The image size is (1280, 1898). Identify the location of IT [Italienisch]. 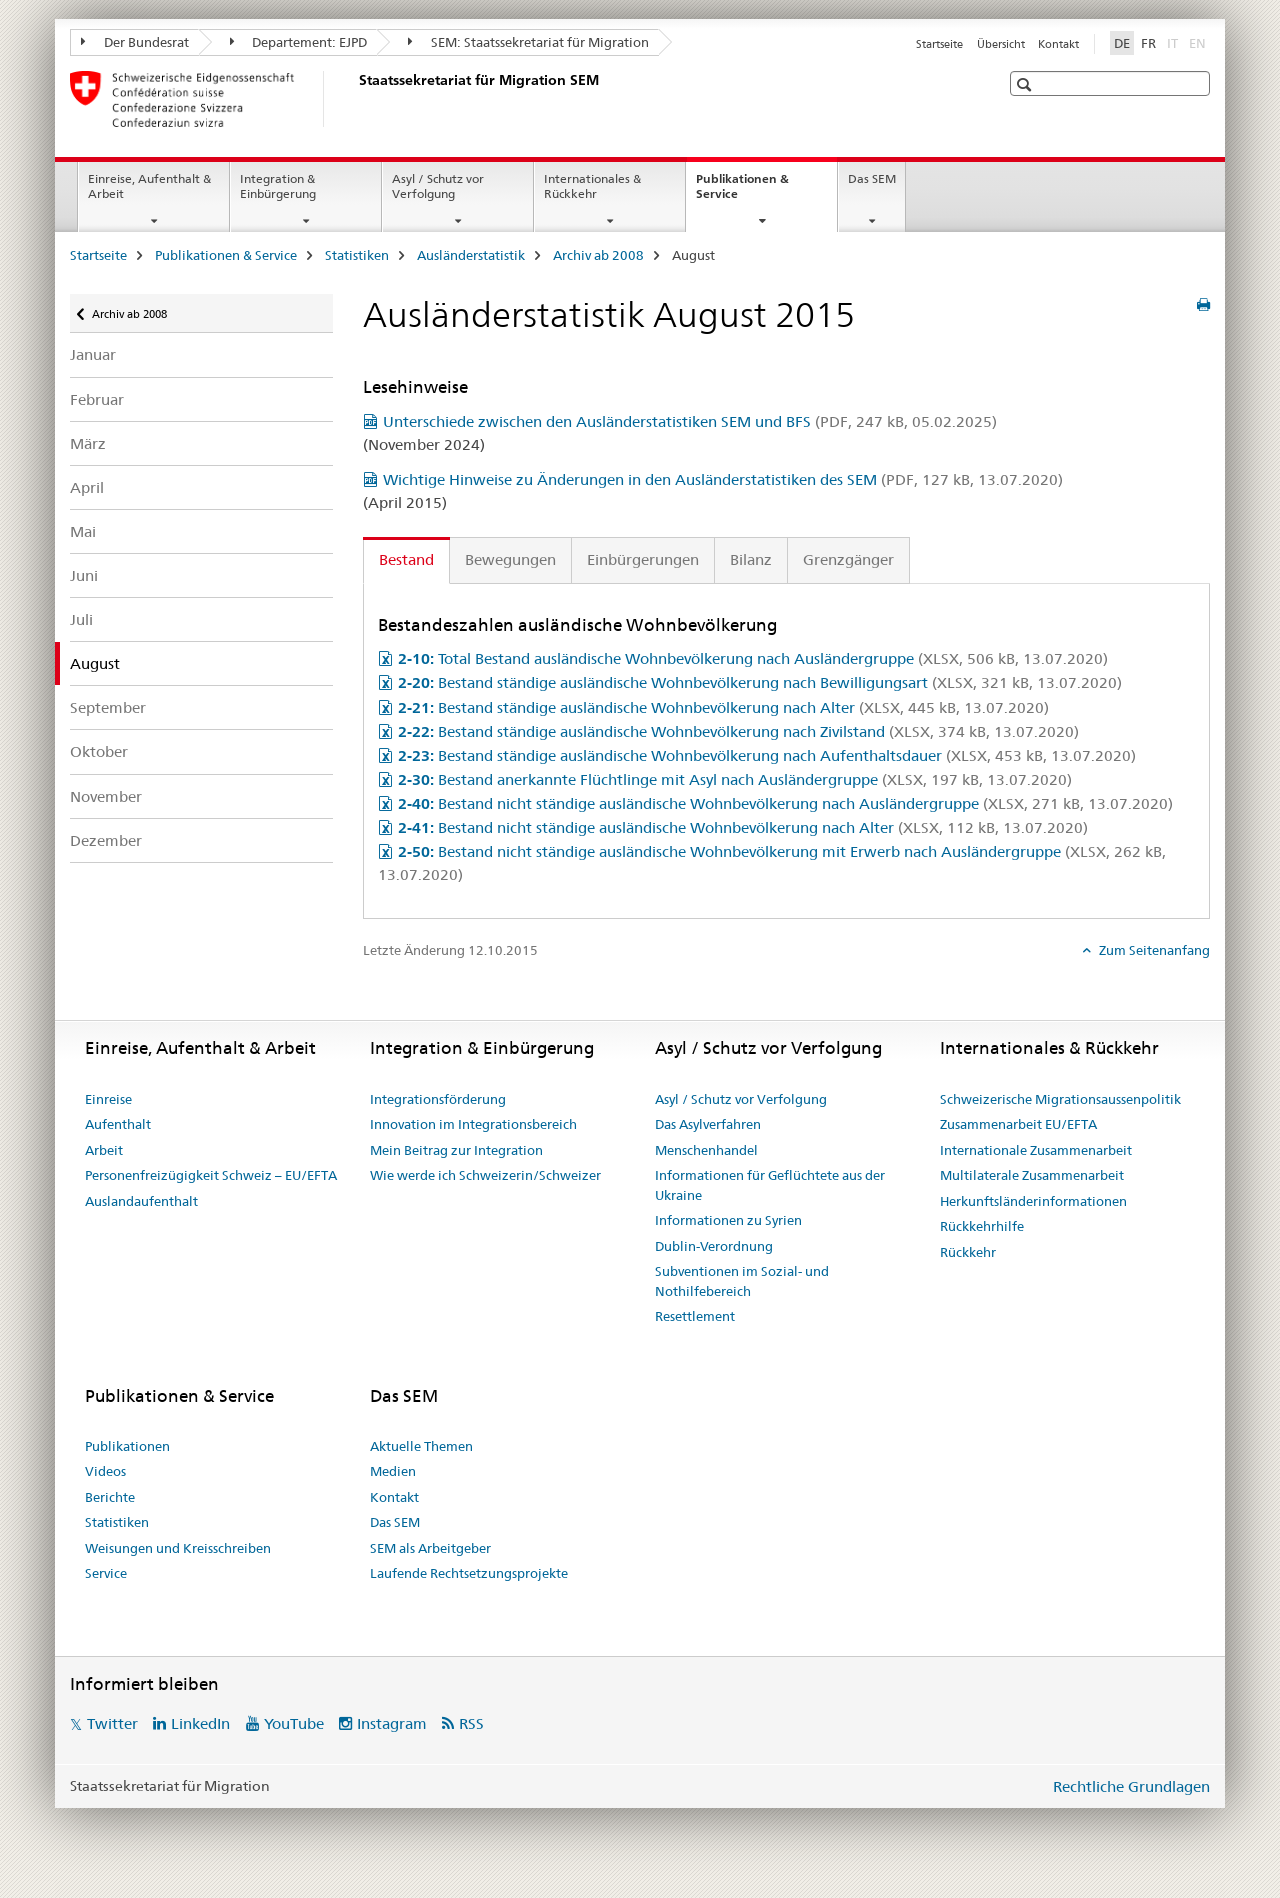
(1174, 42).